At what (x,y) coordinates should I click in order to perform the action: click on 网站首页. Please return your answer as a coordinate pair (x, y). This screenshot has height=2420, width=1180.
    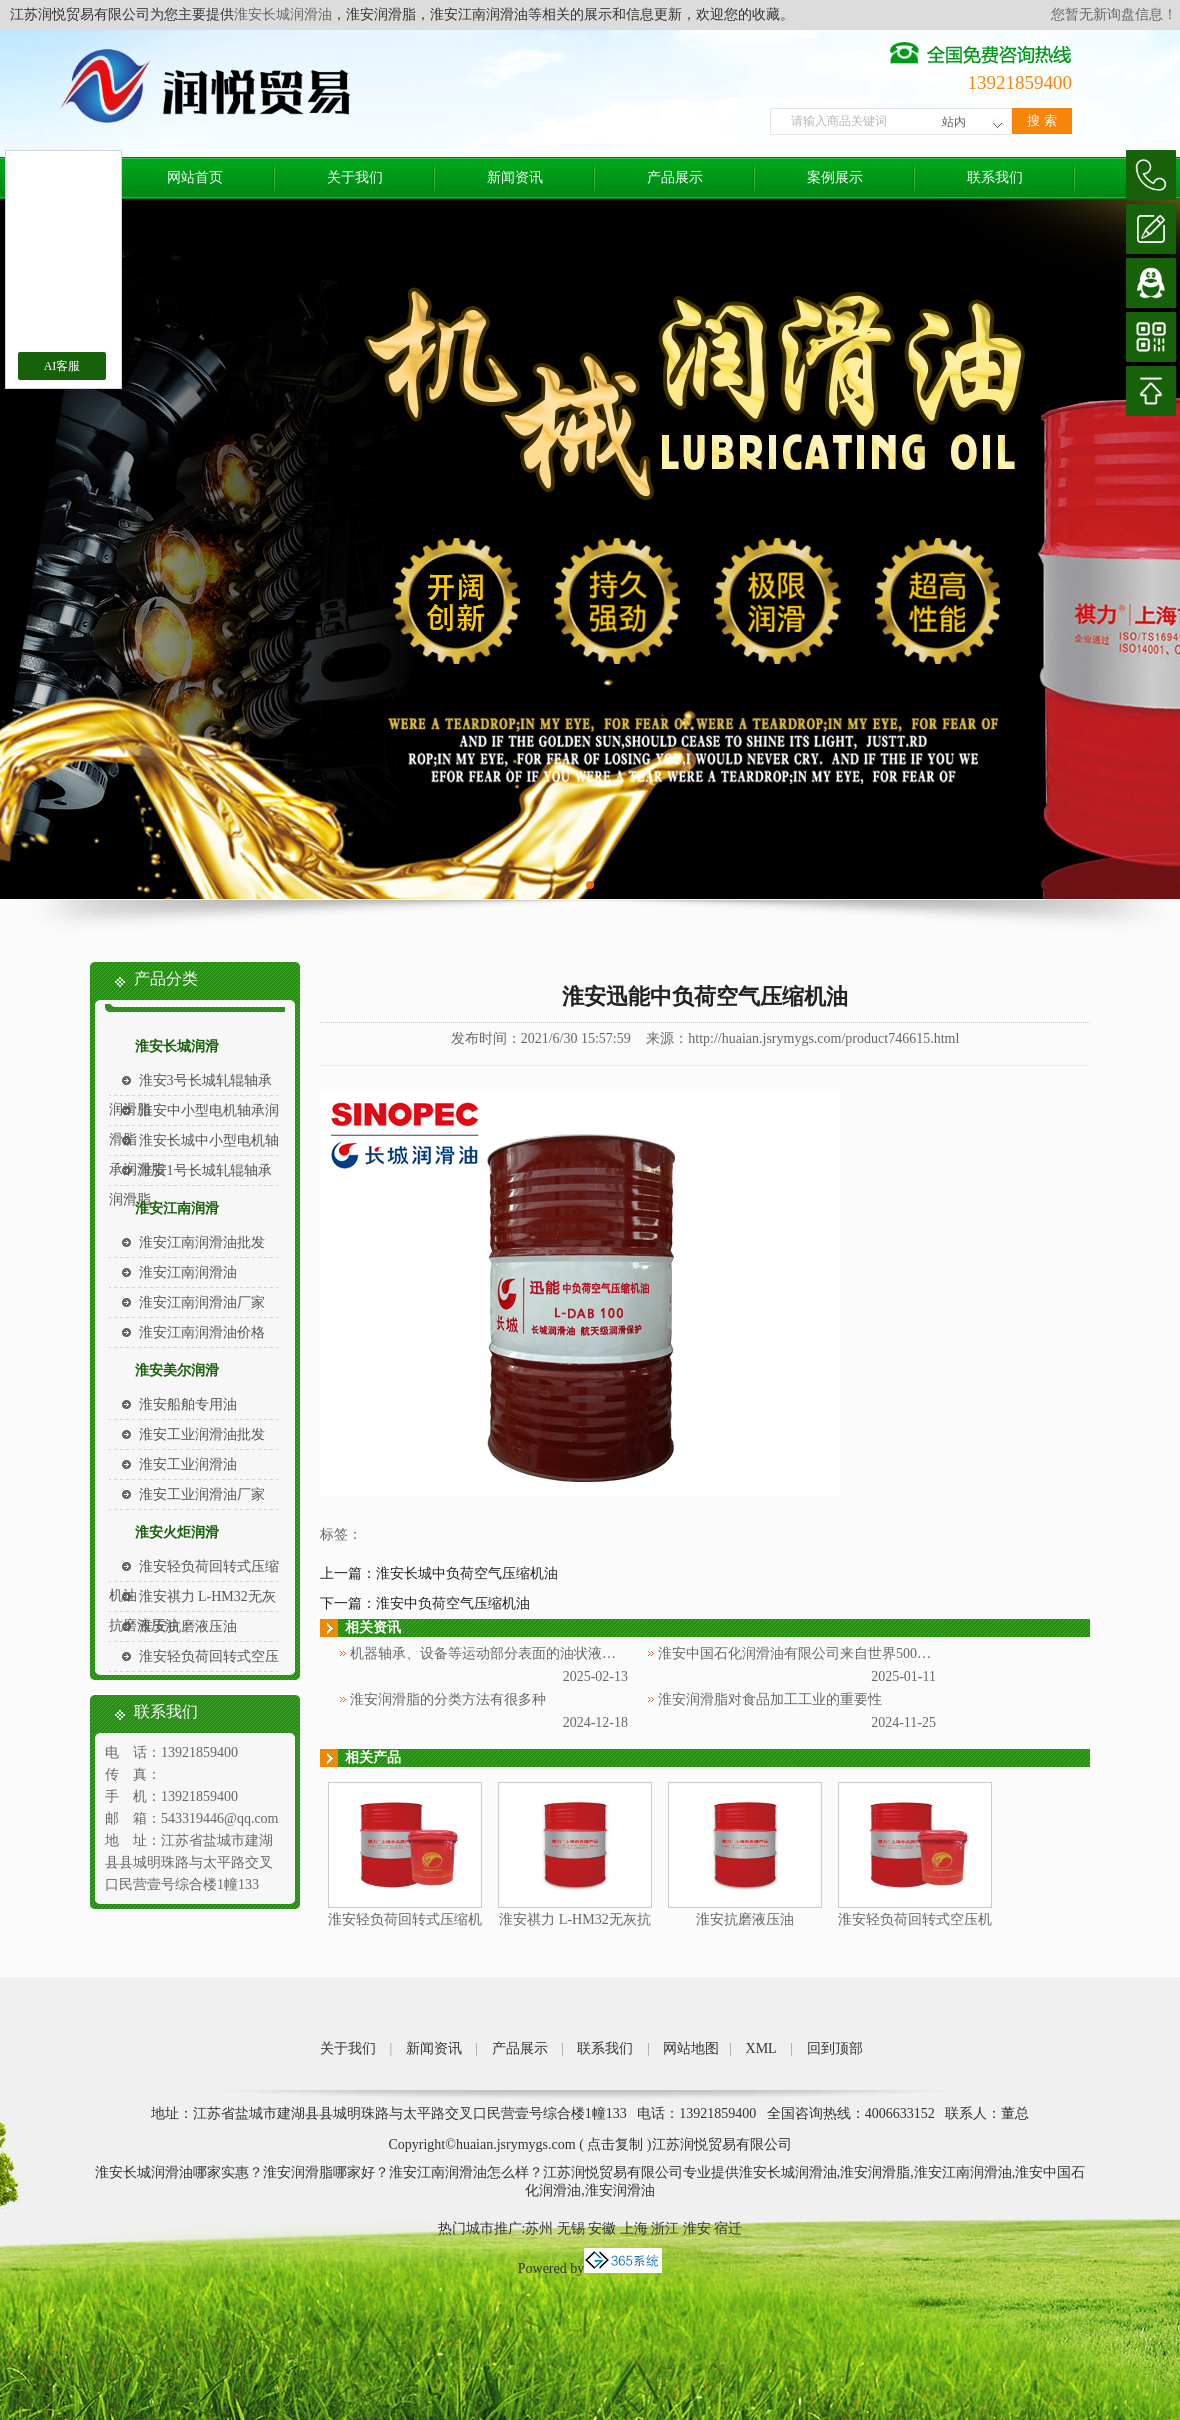
    Looking at the image, I should click on (195, 177).